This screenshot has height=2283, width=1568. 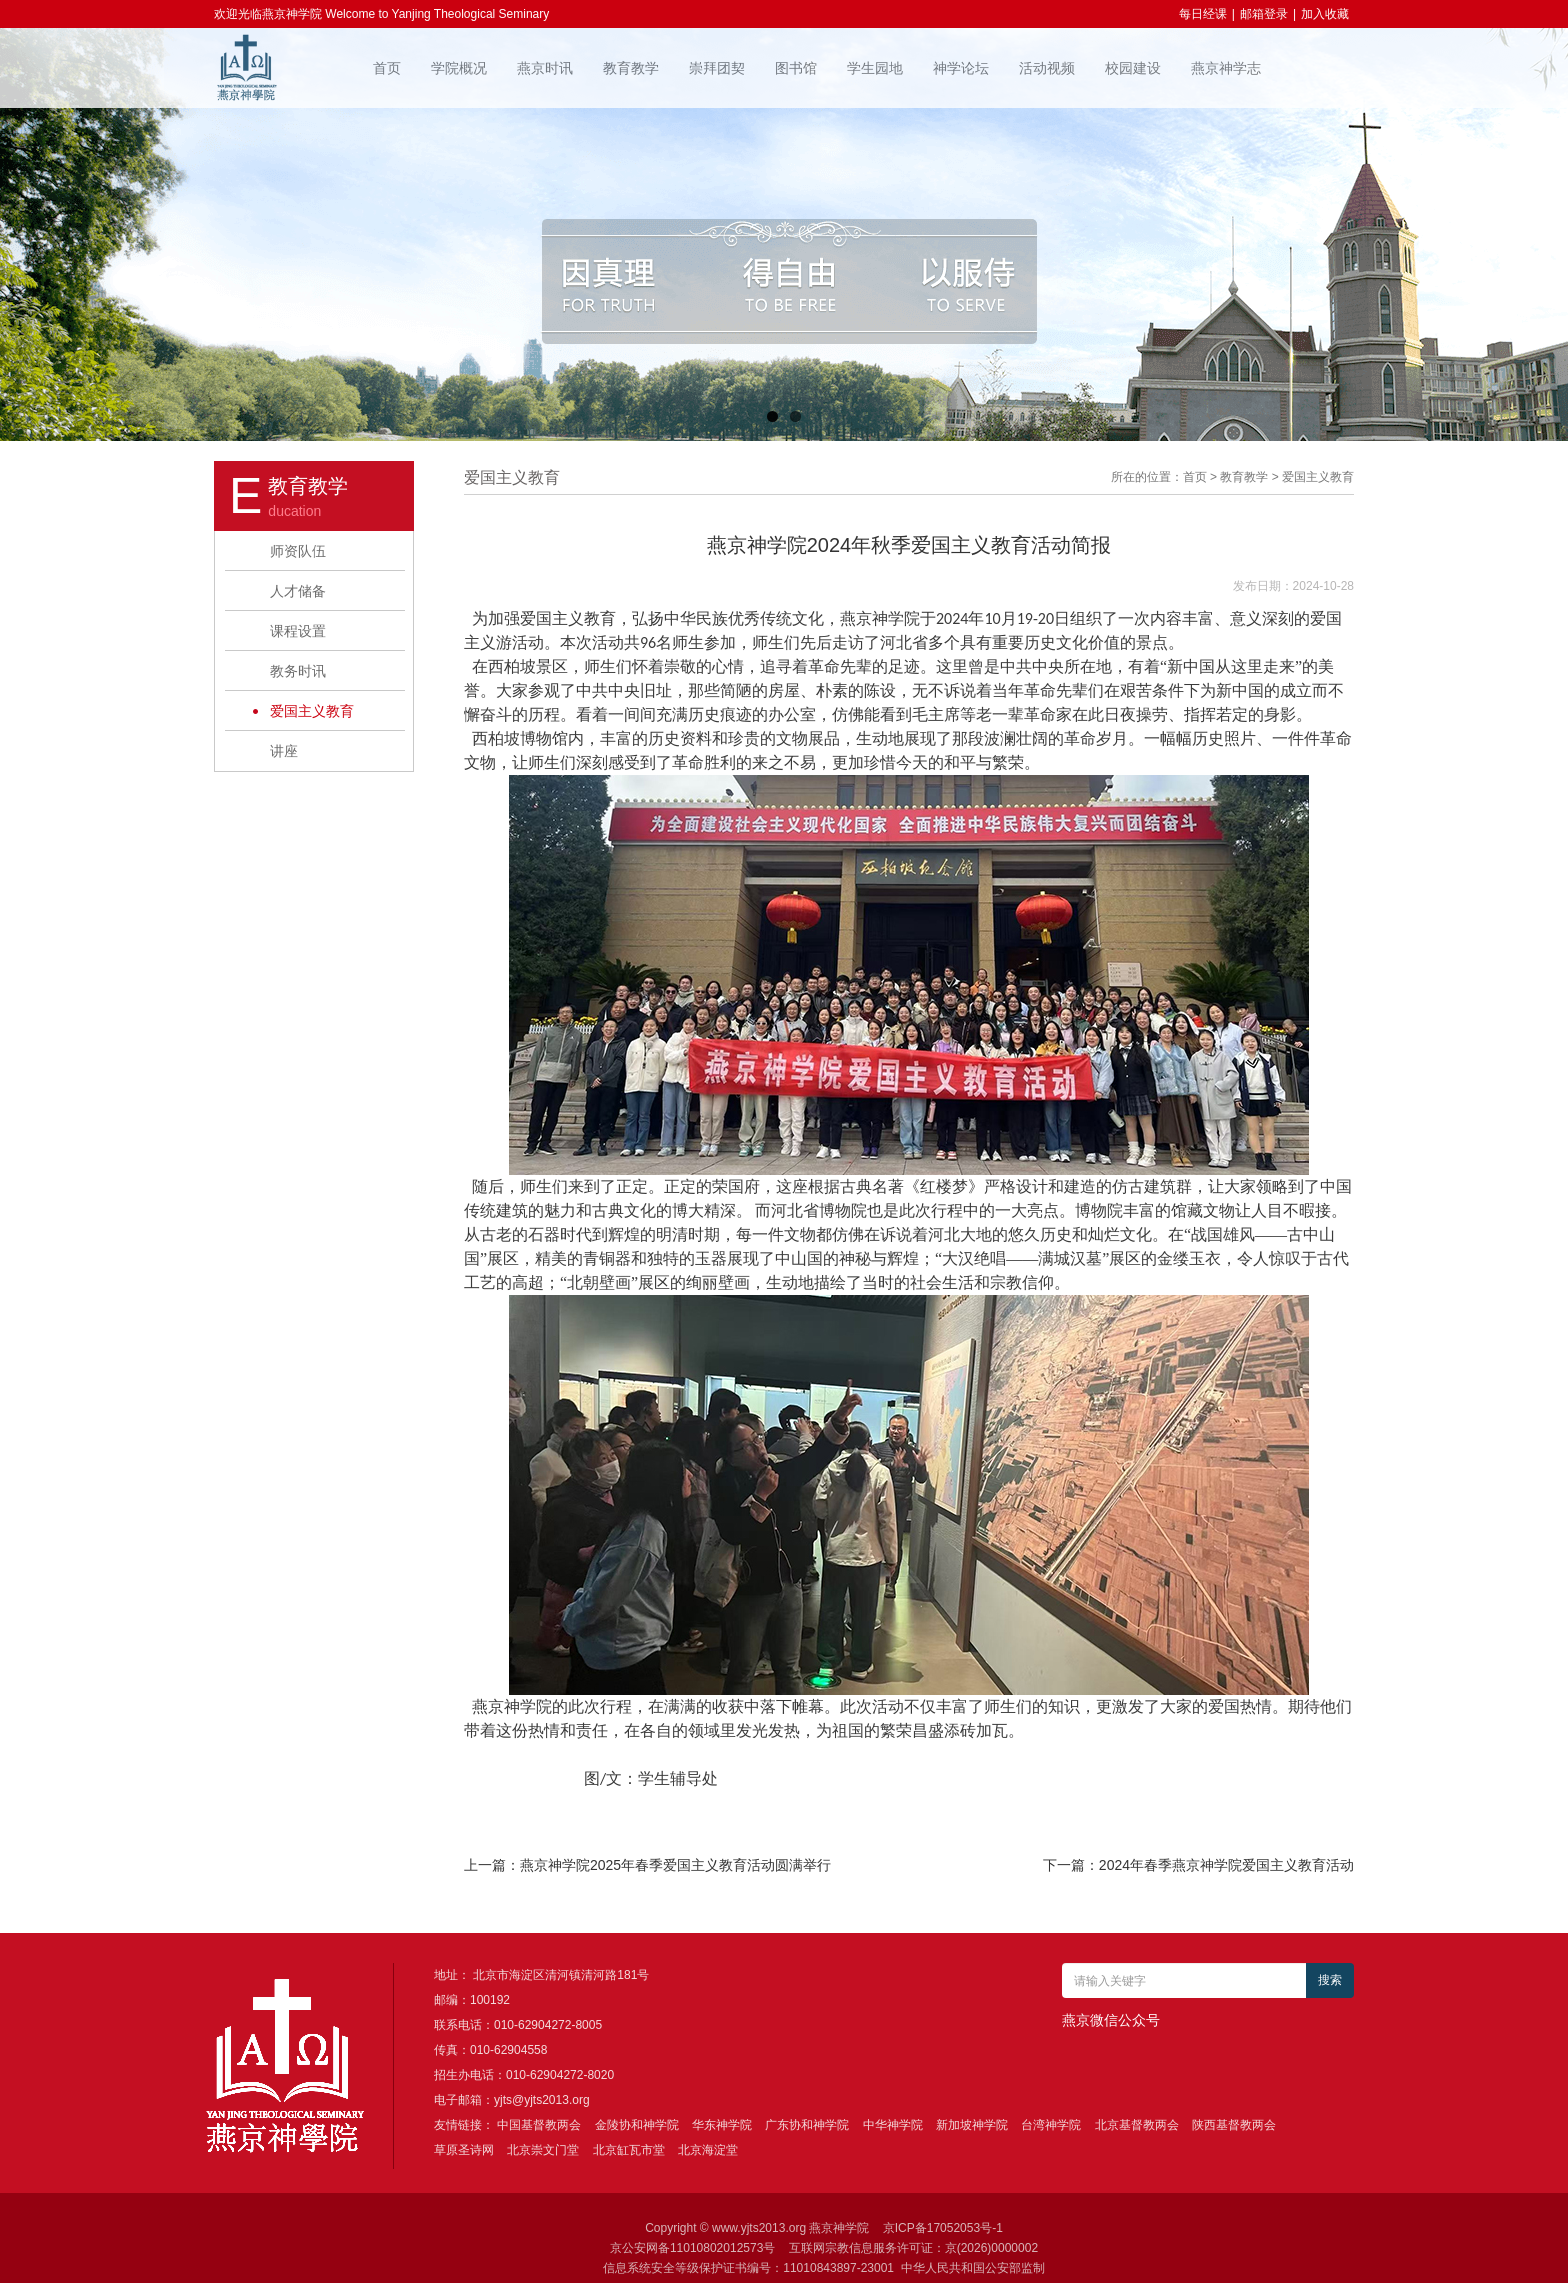 I want to click on 草原圣诗网, so click(x=464, y=2150).